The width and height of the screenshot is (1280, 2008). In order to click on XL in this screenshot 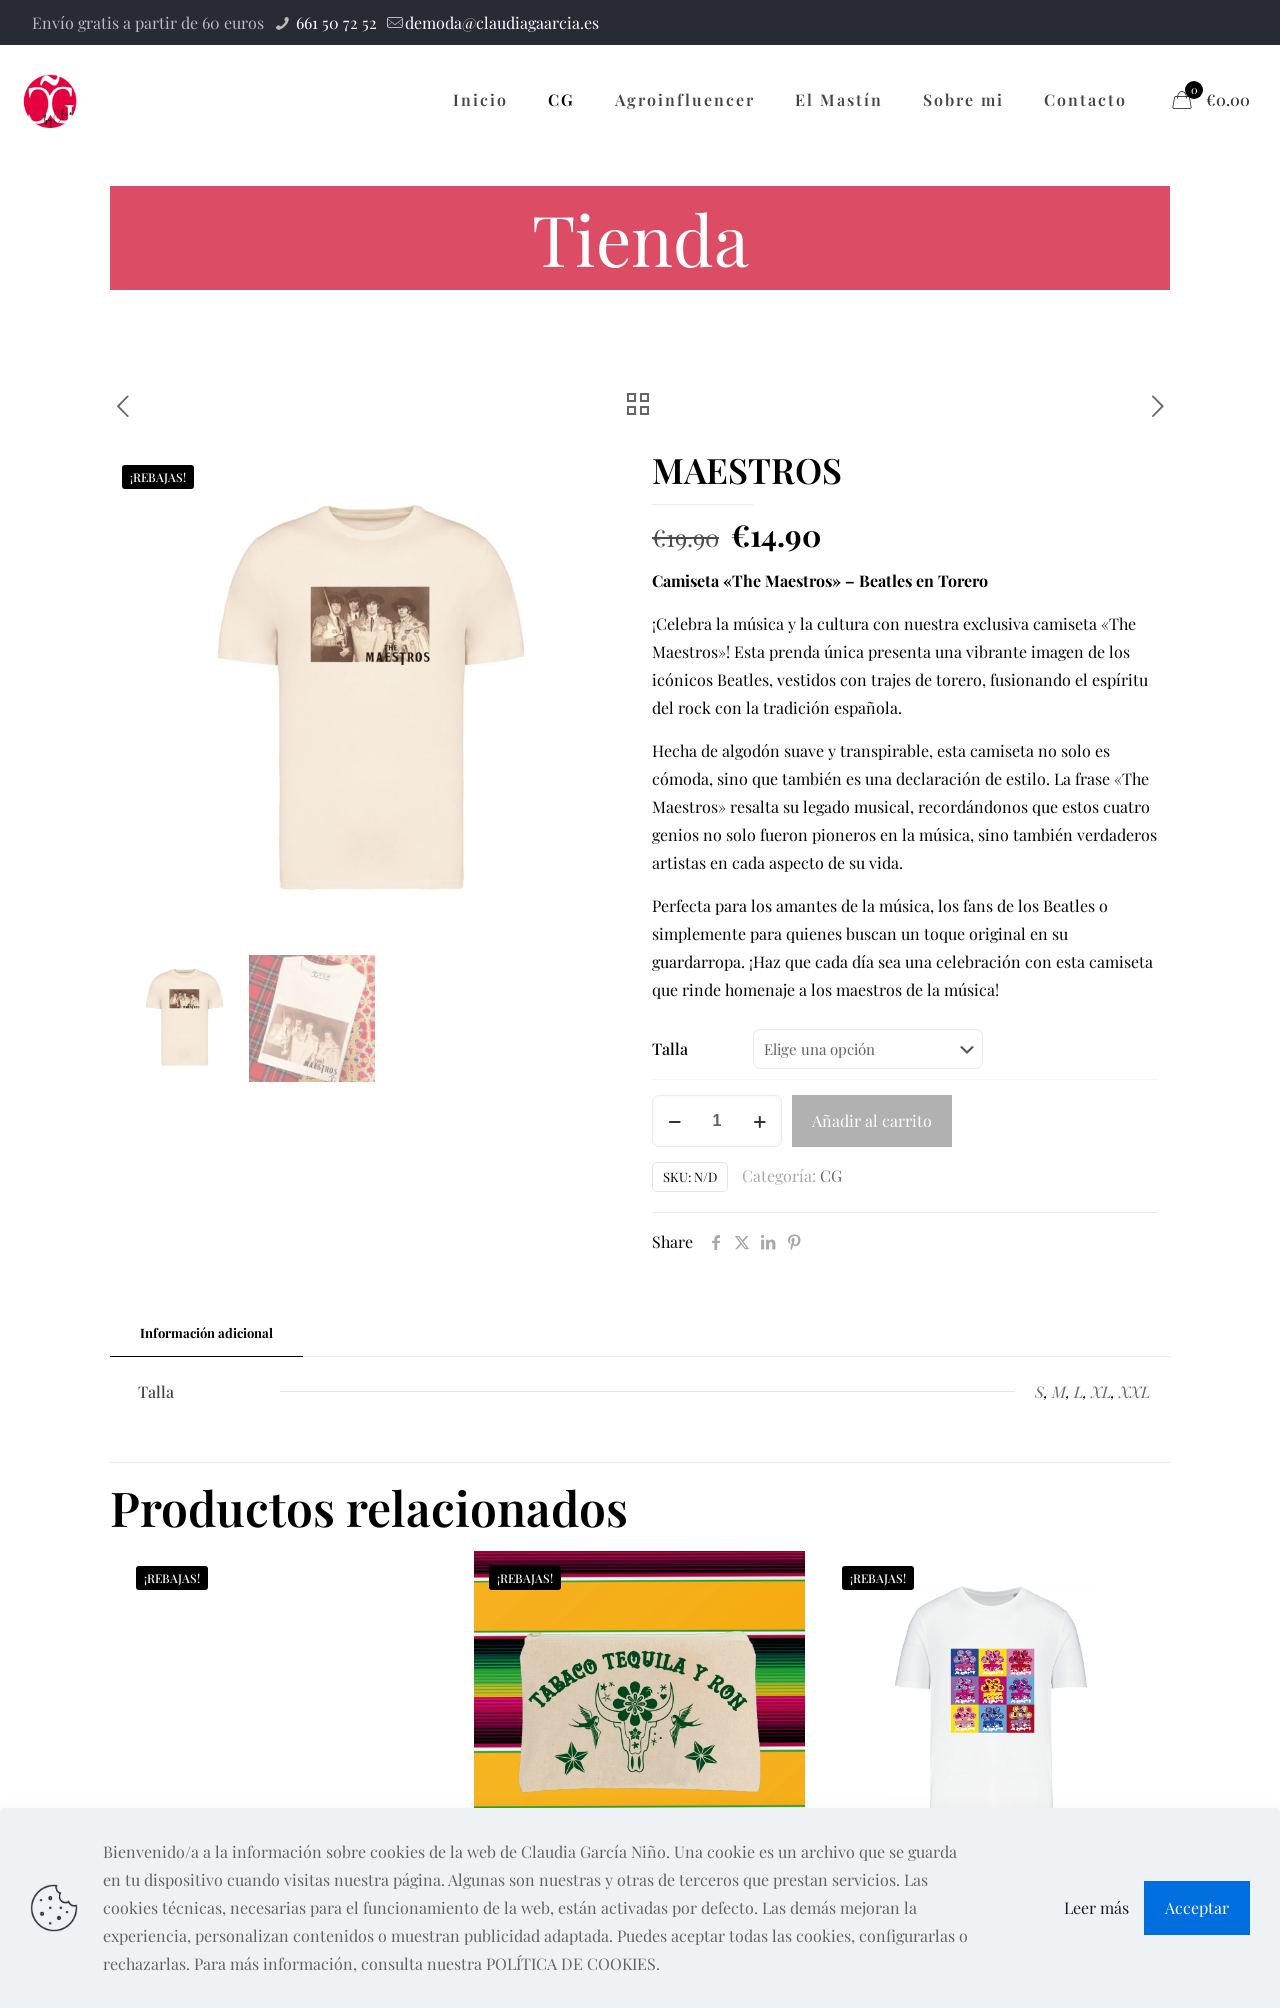, I will do `click(1101, 1391)`.